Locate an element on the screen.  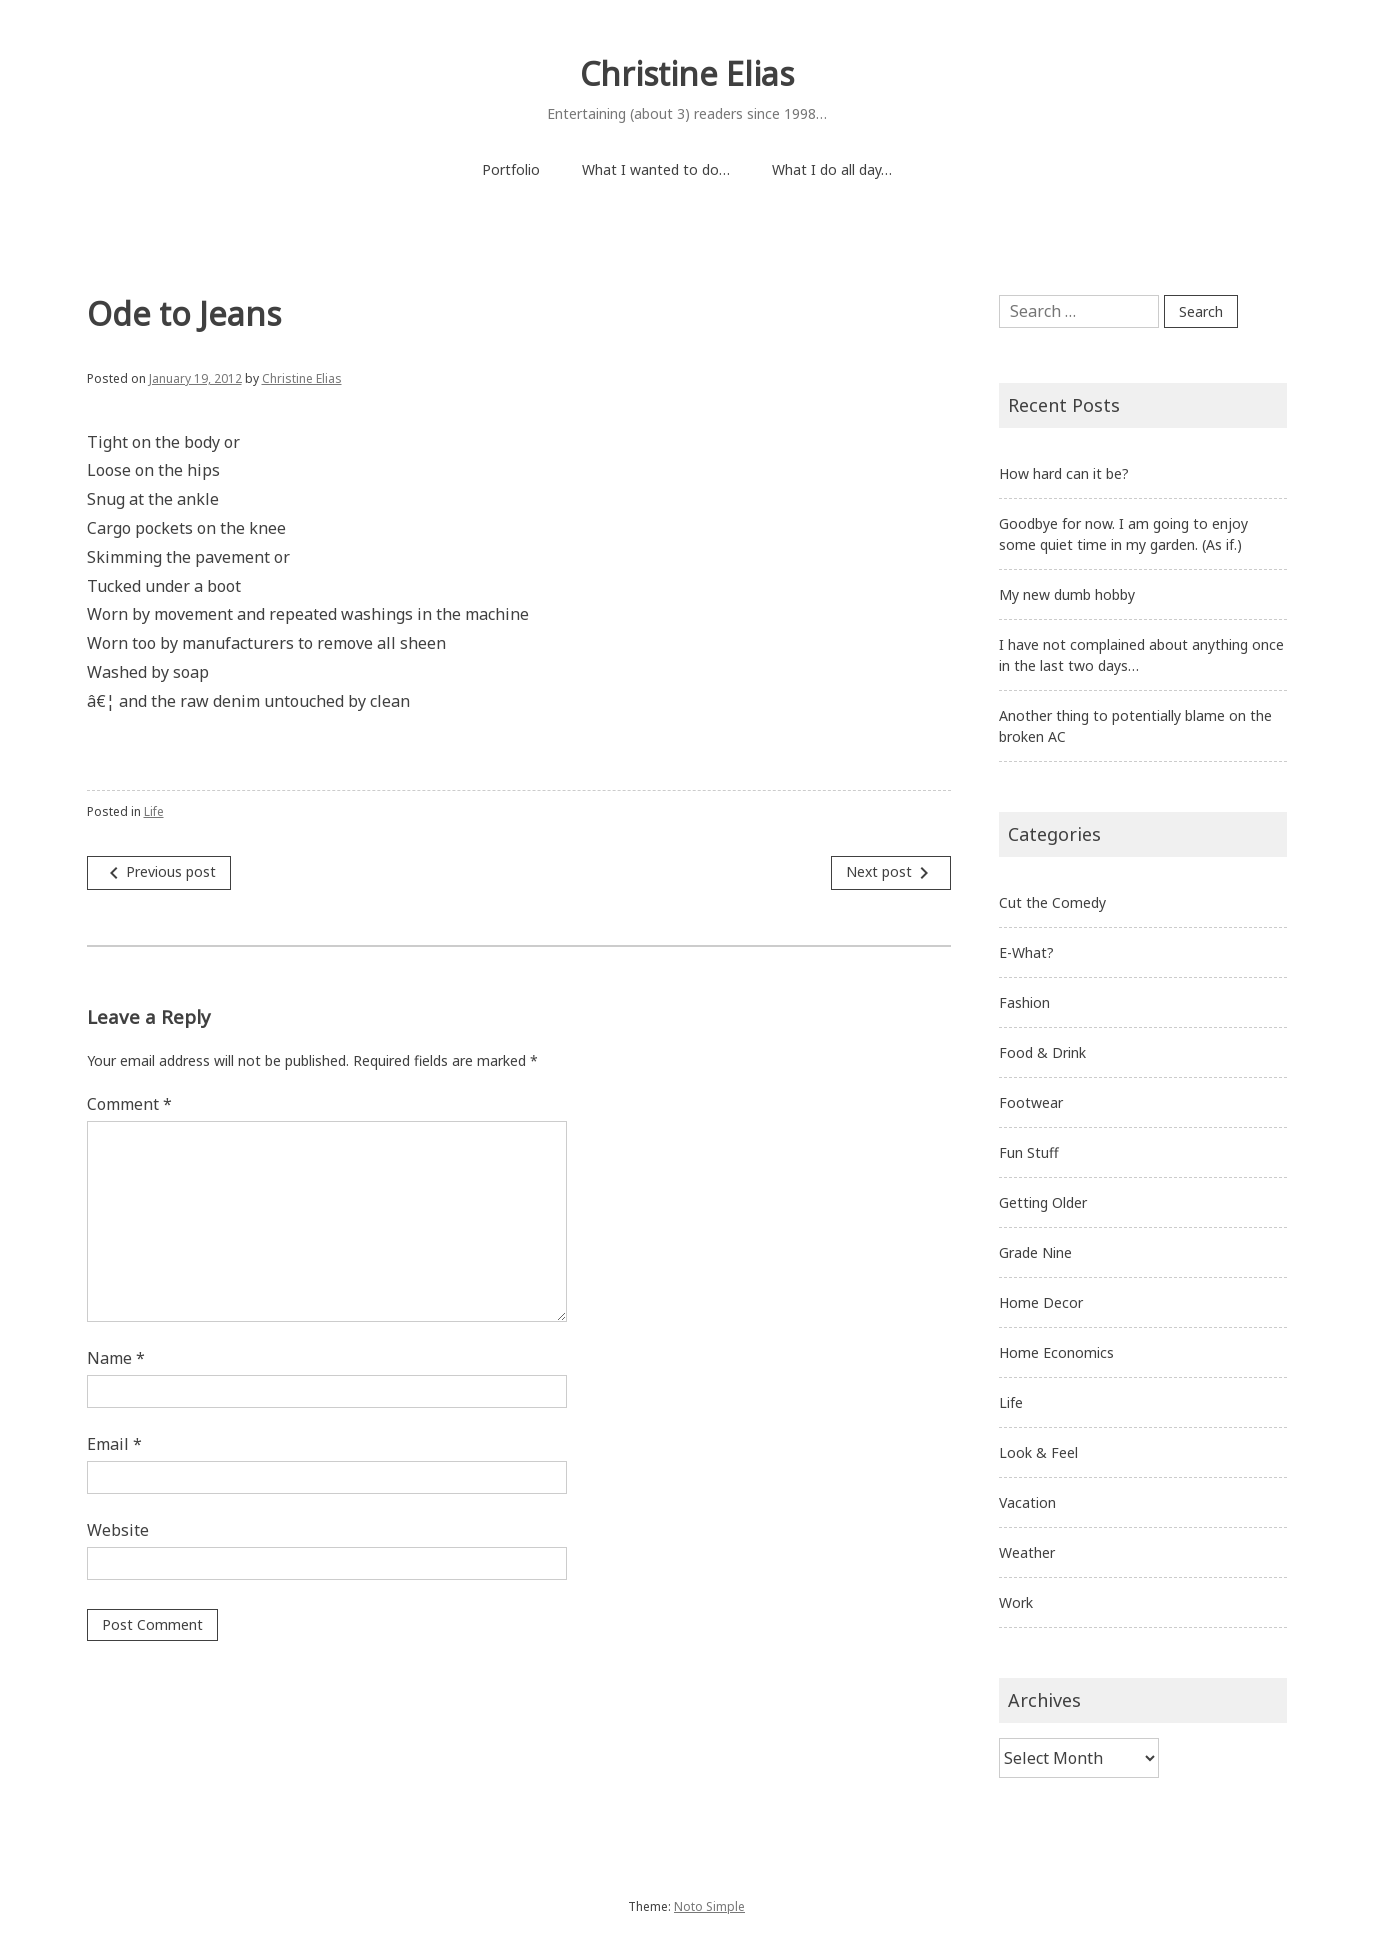
Grade Nine is located at coordinates (1035, 1252).